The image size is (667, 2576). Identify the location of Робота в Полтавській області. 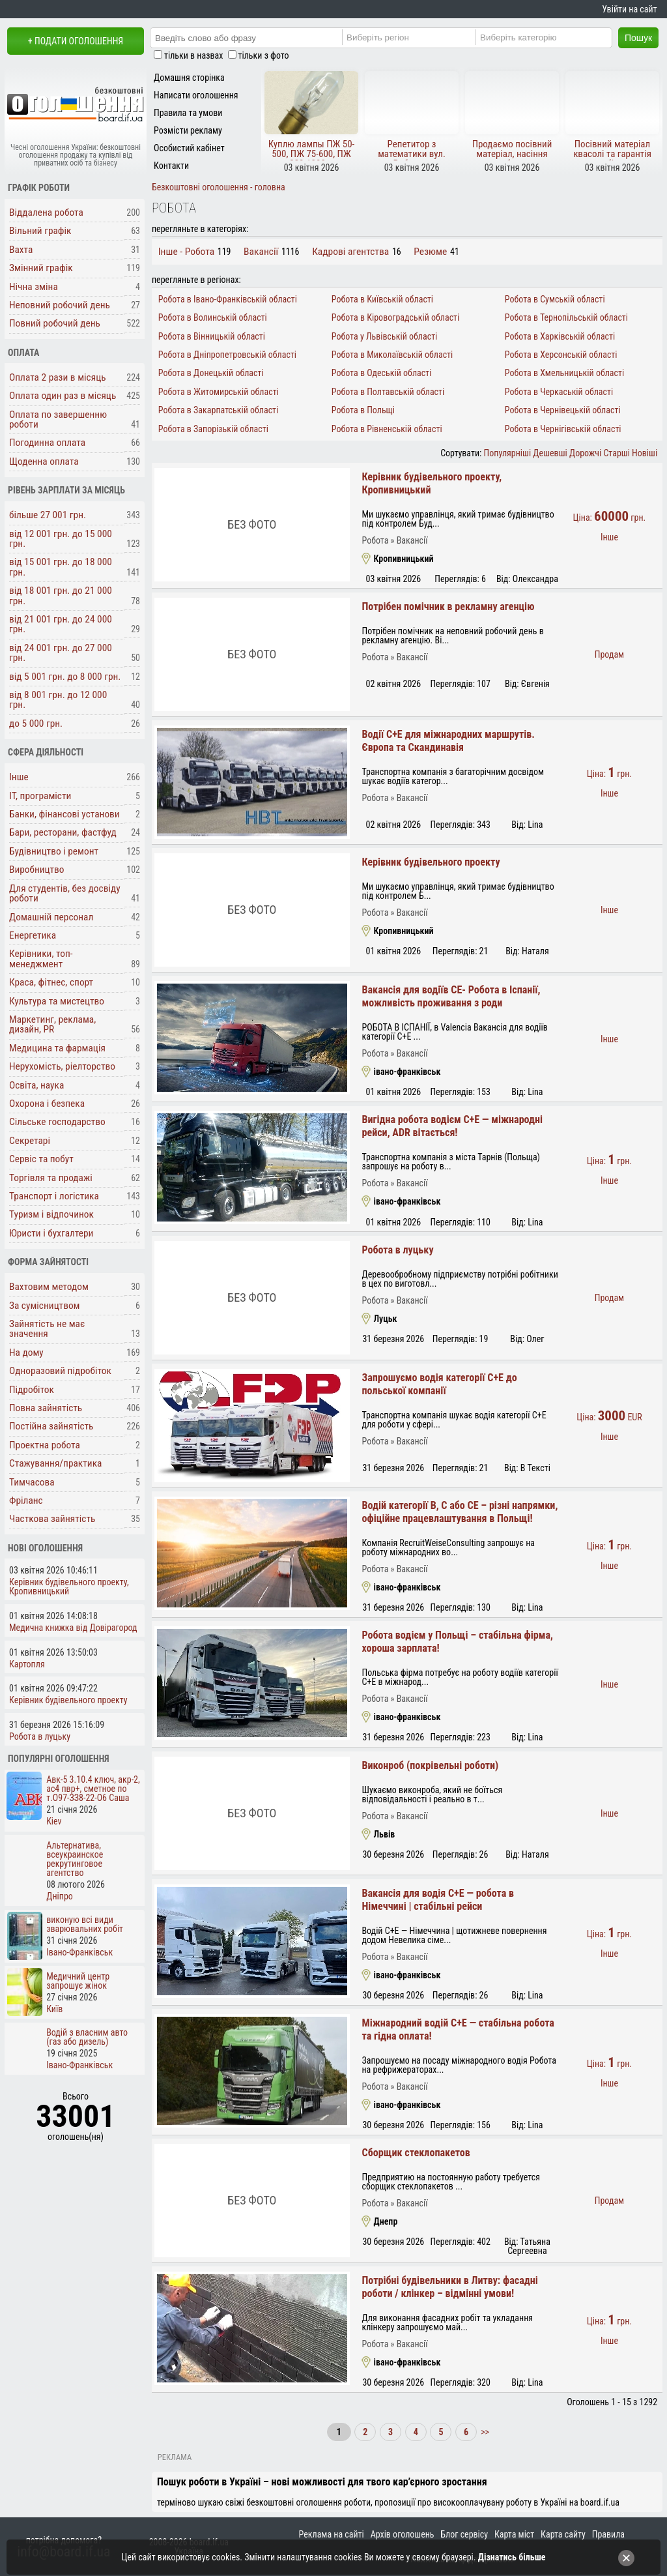
(388, 392).